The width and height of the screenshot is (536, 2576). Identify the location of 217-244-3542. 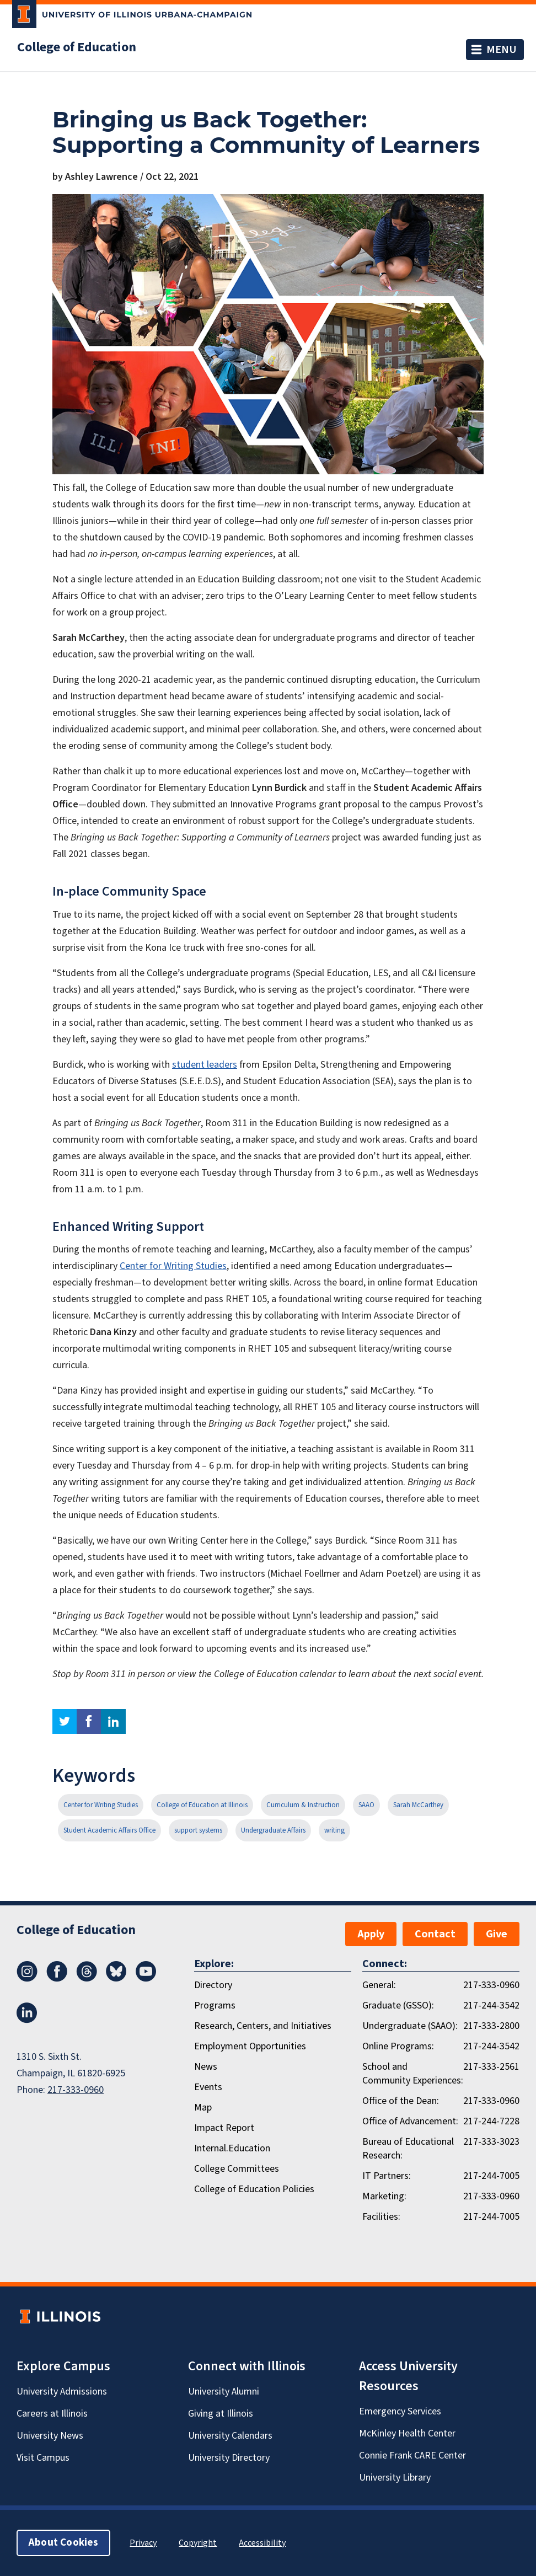
(491, 2005).